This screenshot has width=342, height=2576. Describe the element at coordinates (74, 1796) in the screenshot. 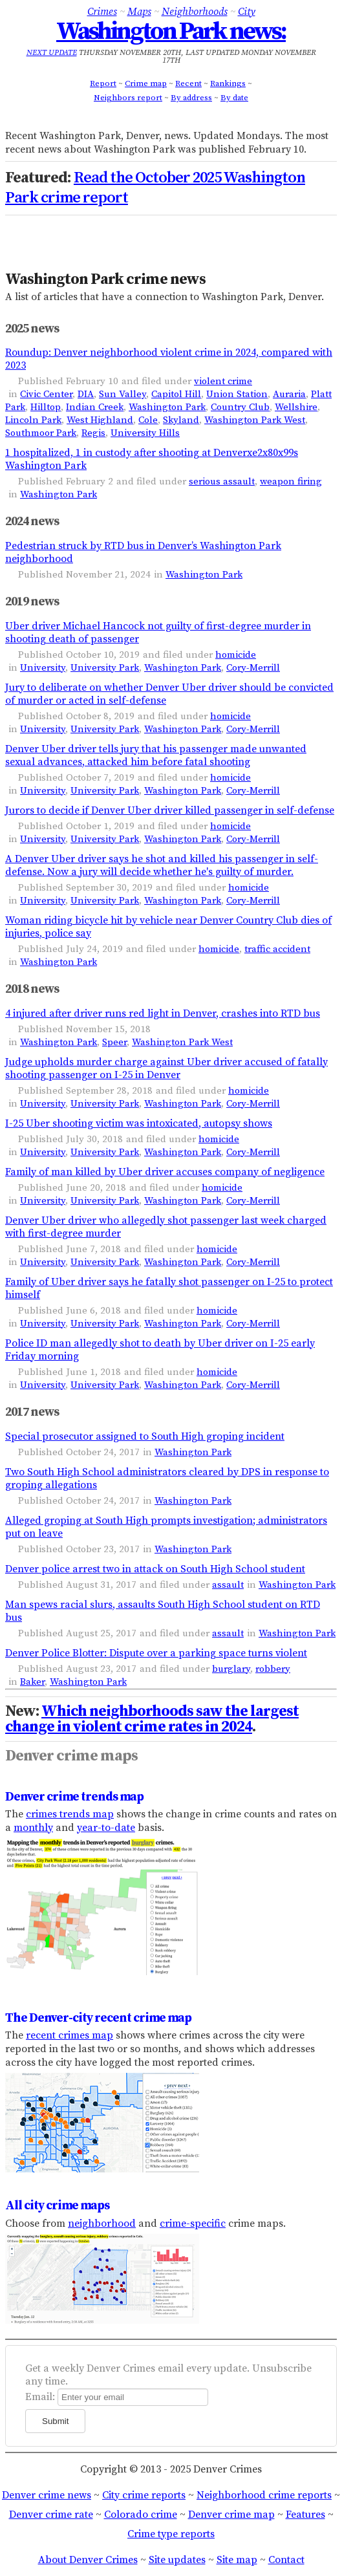

I see `Denver crime trends map` at that location.